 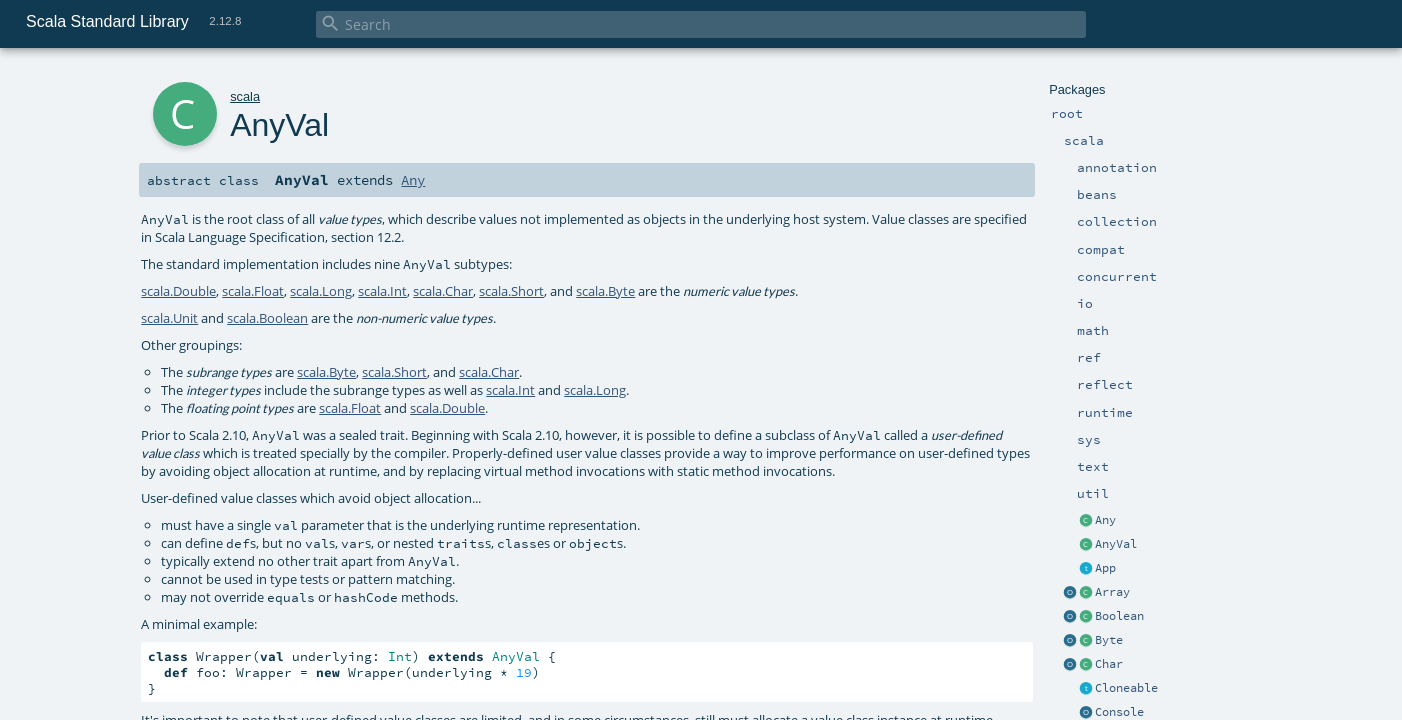 I want to click on scala.Char, so click(x=443, y=291).